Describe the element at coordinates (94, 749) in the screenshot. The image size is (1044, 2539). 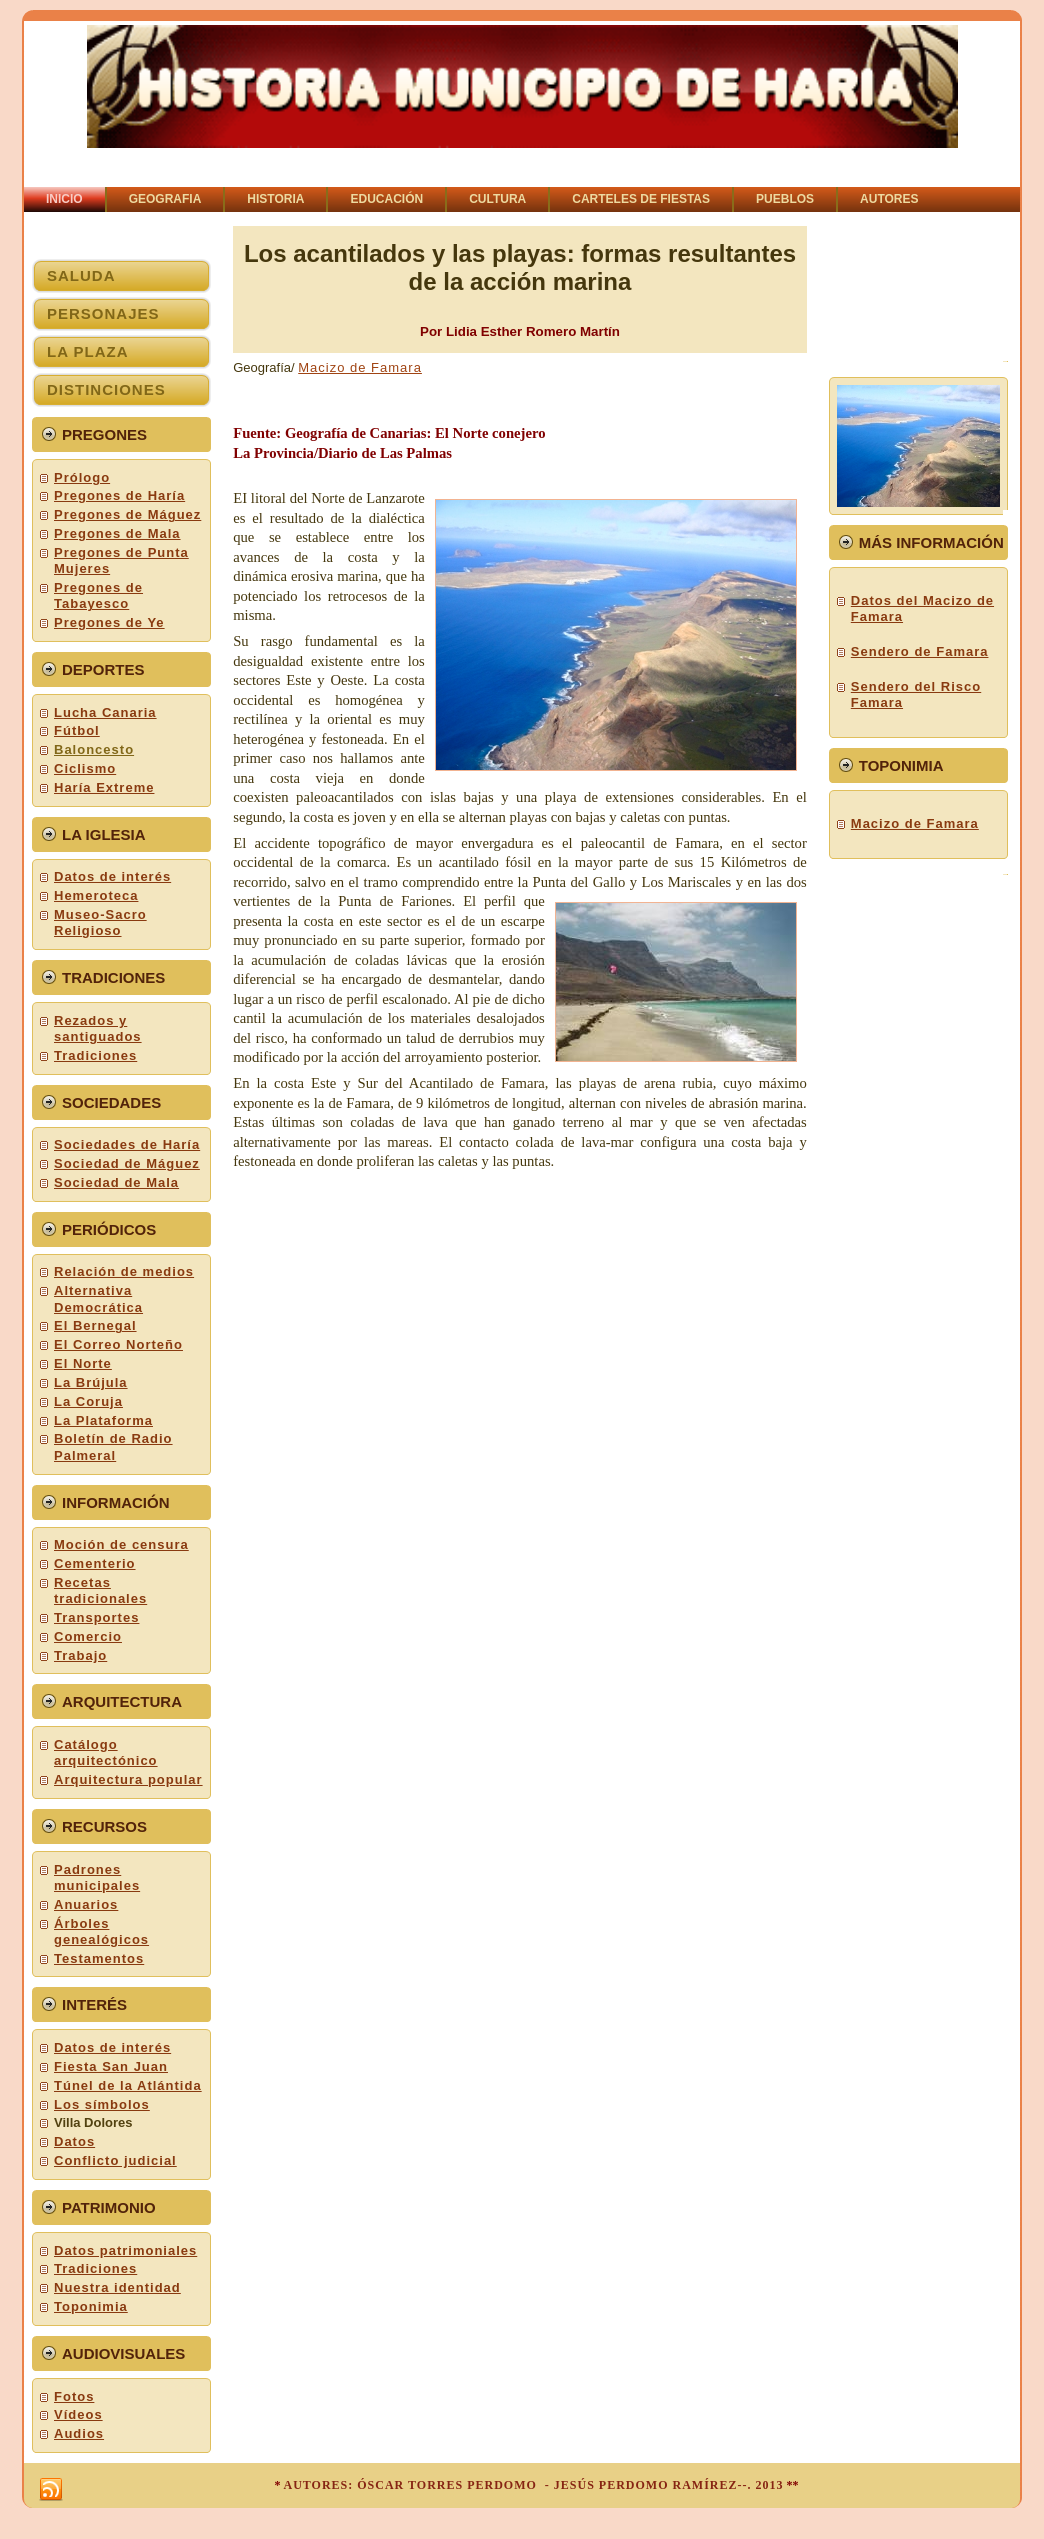
I see `Baloncesto` at that location.